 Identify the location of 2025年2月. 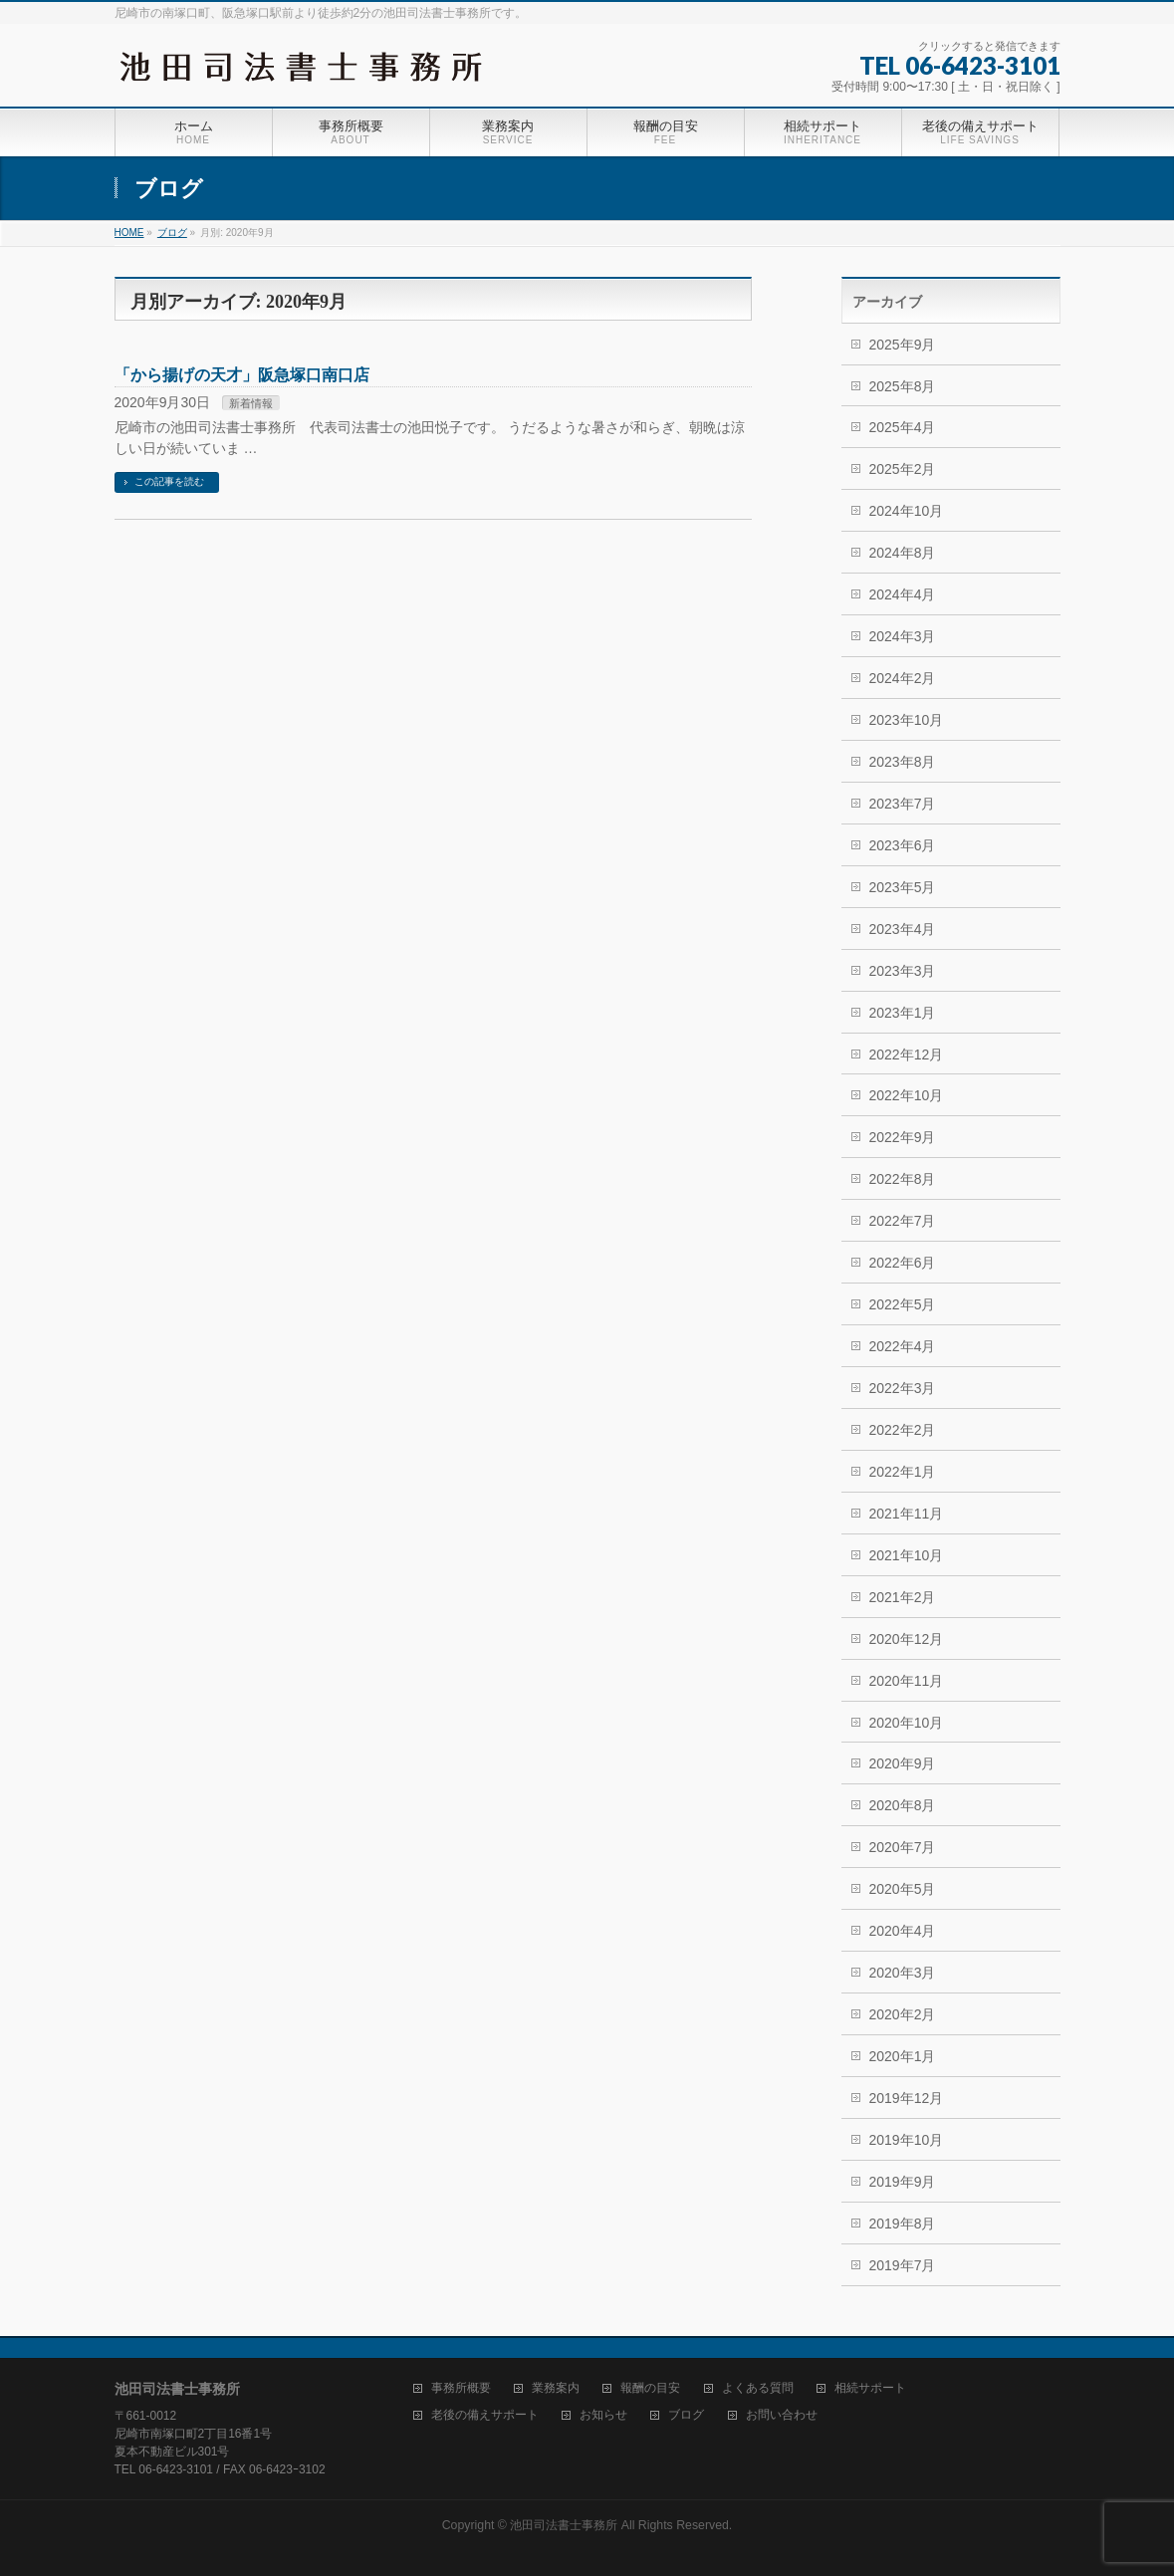
(902, 469).